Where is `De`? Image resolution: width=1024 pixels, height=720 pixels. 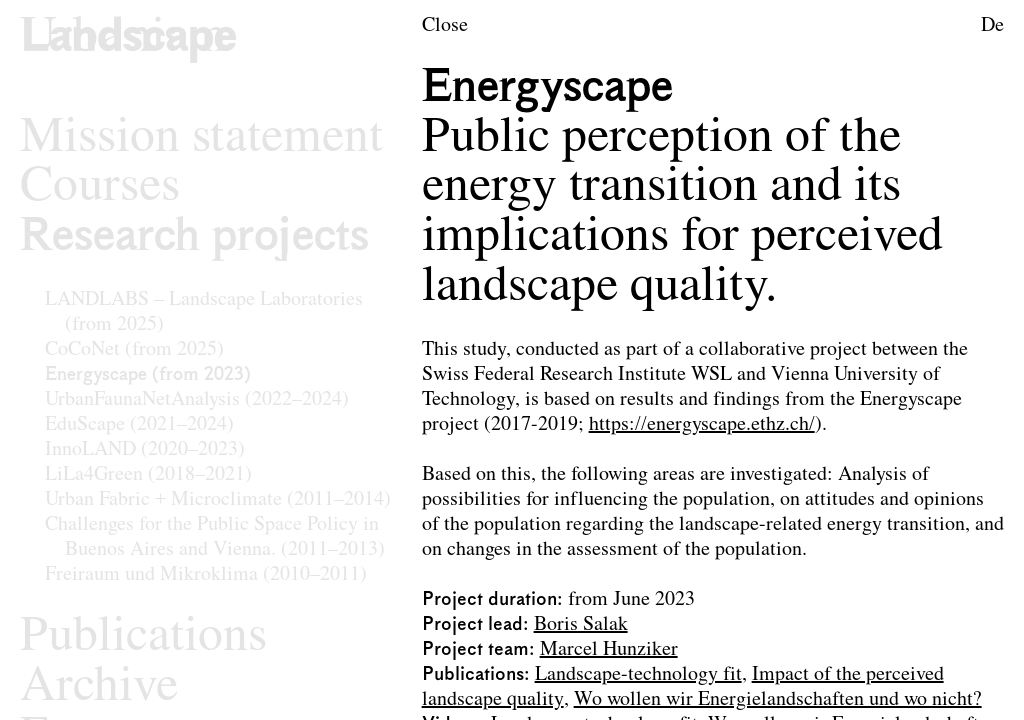 De is located at coordinates (992, 26).